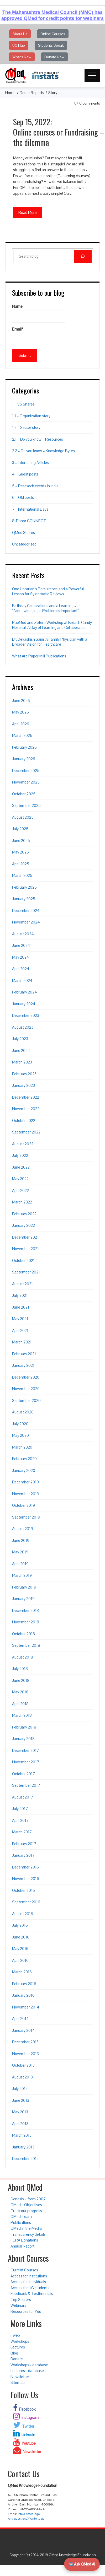  What do you see at coordinates (20, 1318) in the screenshot?
I see `May 2021` at bounding box center [20, 1318].